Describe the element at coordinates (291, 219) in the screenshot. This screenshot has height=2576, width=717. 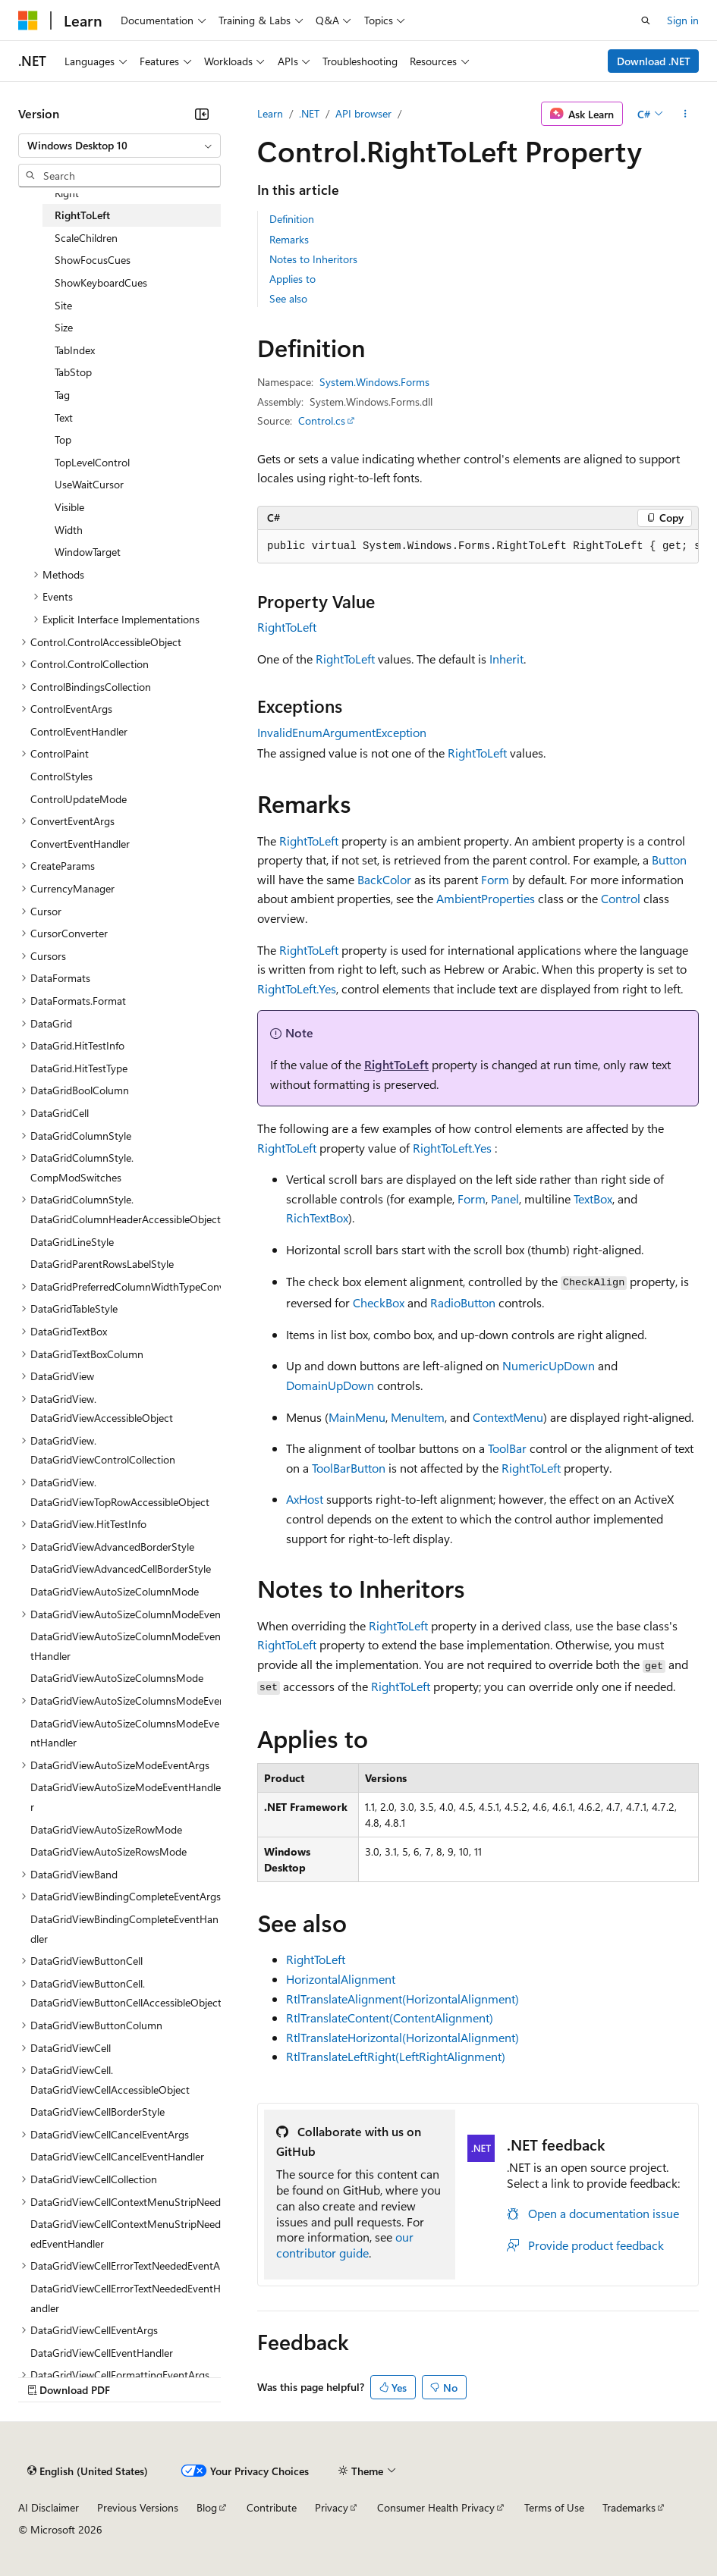
I see `Definition` at that location.